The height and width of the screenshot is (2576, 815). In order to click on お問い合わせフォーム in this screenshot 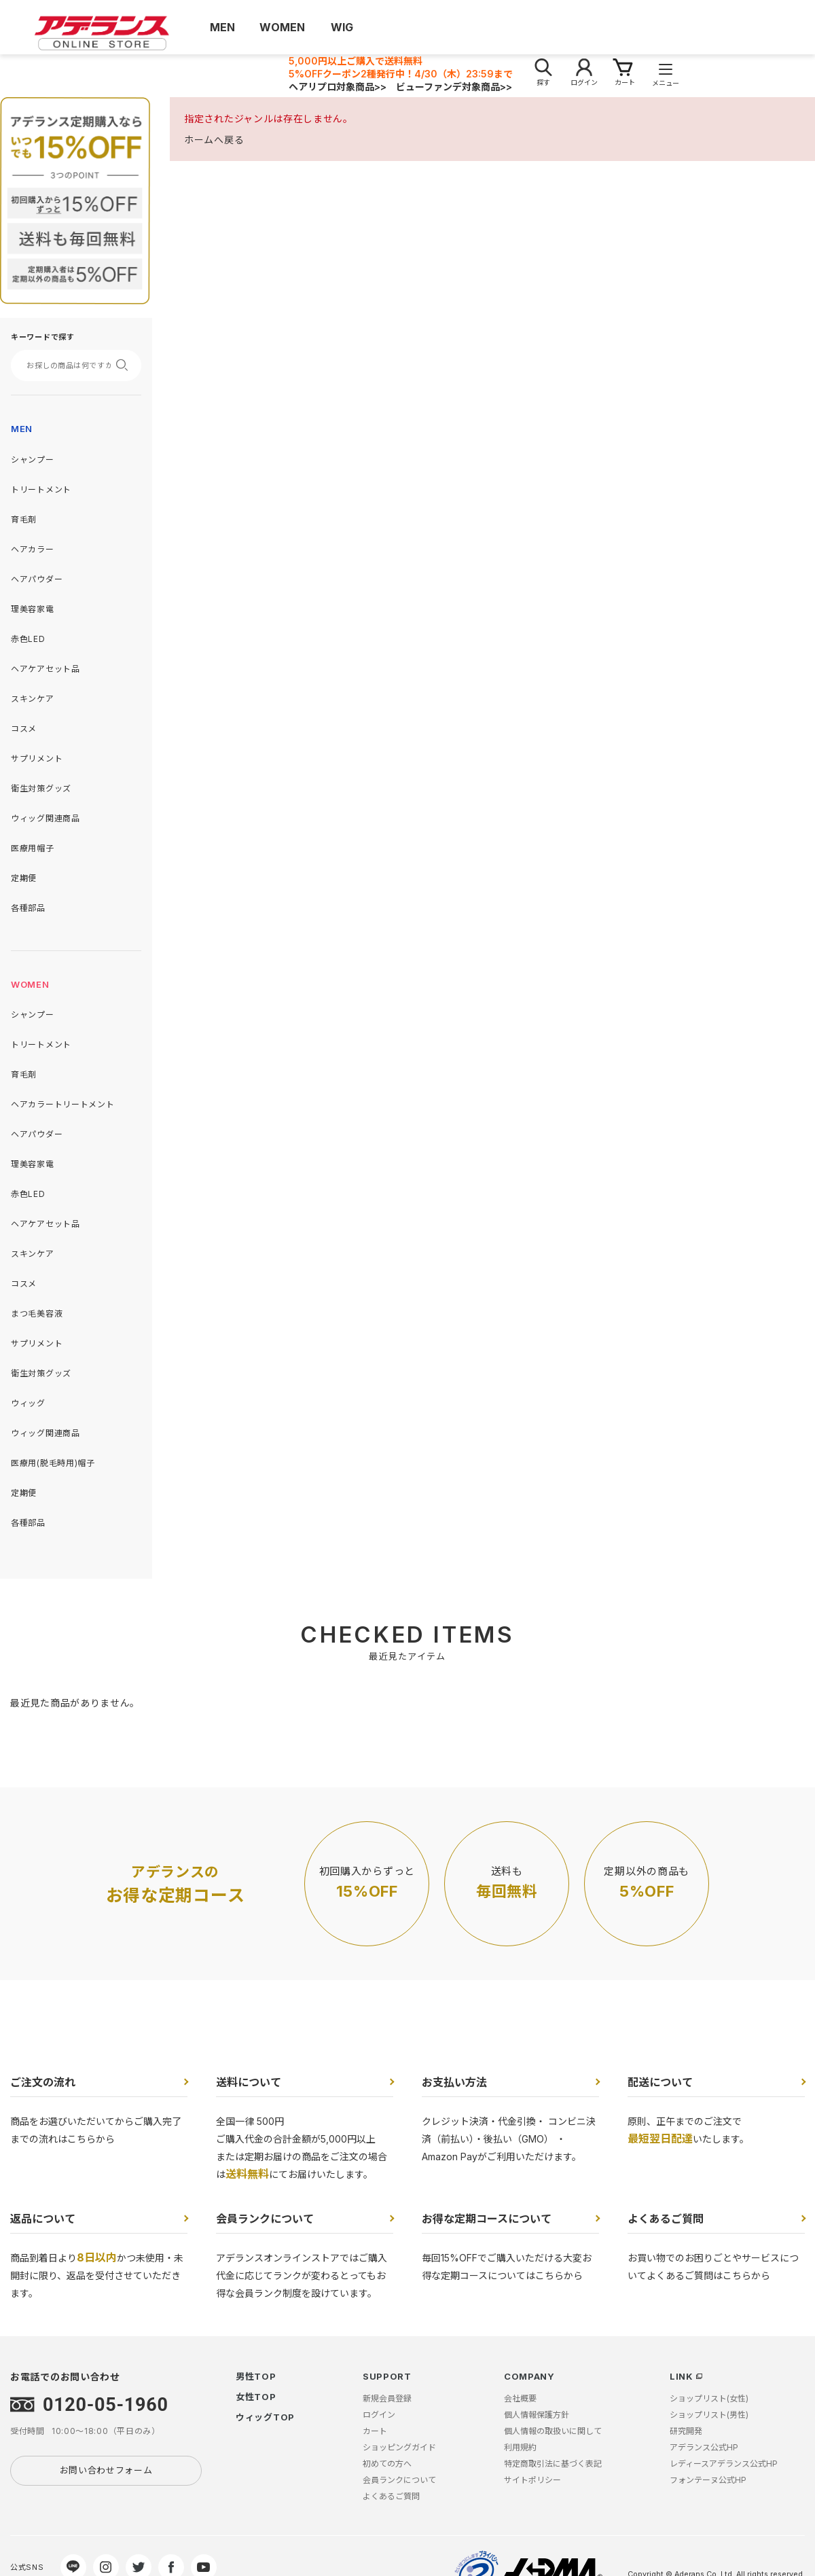, I will do `click(106, 2470)`.